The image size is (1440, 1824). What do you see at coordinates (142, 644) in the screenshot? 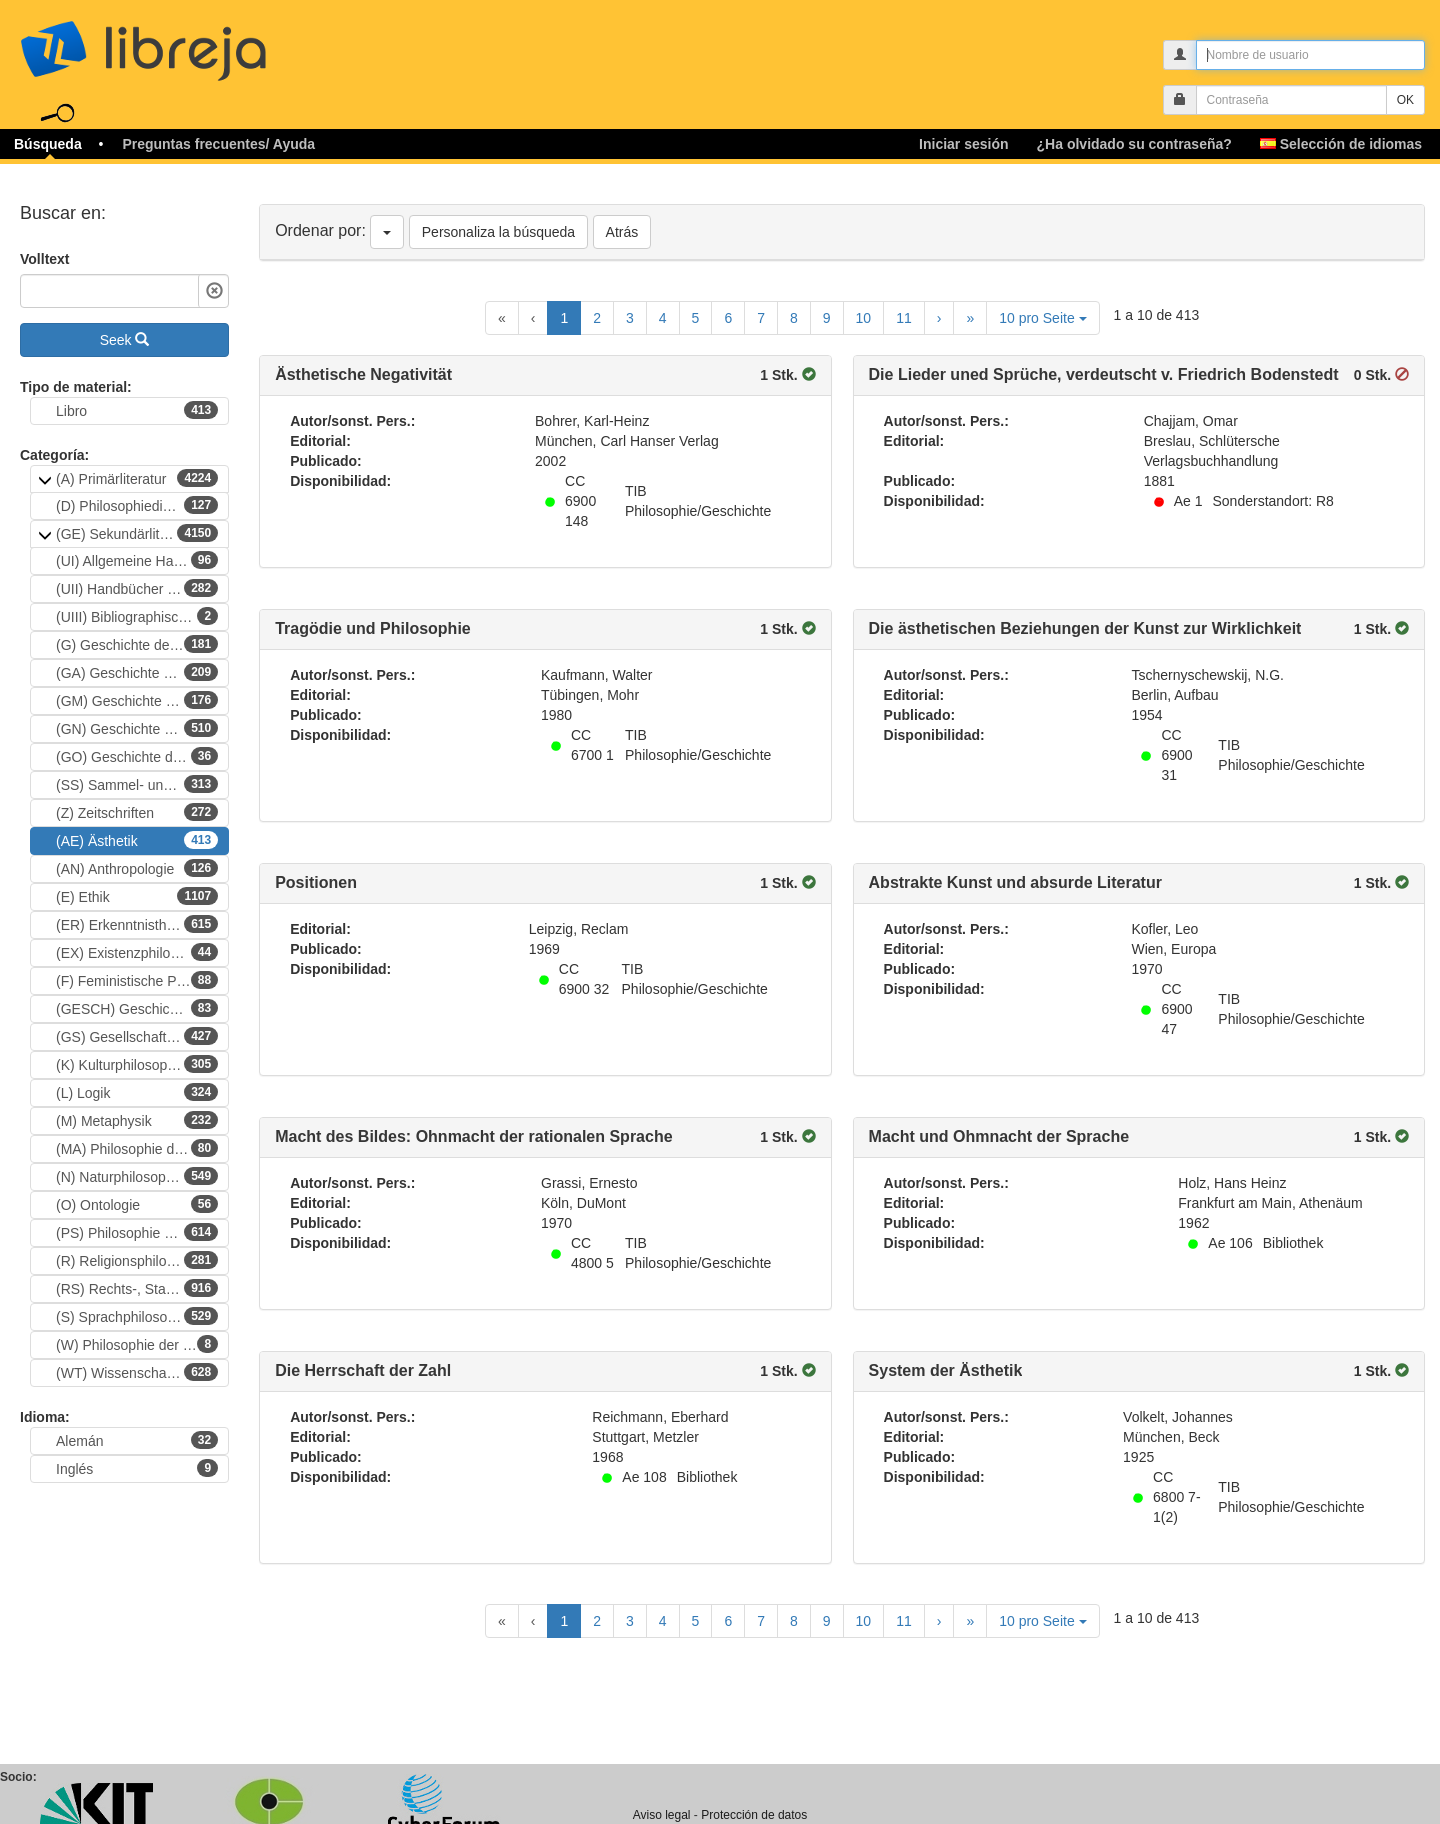
I see `(G) Geschichte der Philosophie (epochenübergreifend)` at bounding box center [142, 644].